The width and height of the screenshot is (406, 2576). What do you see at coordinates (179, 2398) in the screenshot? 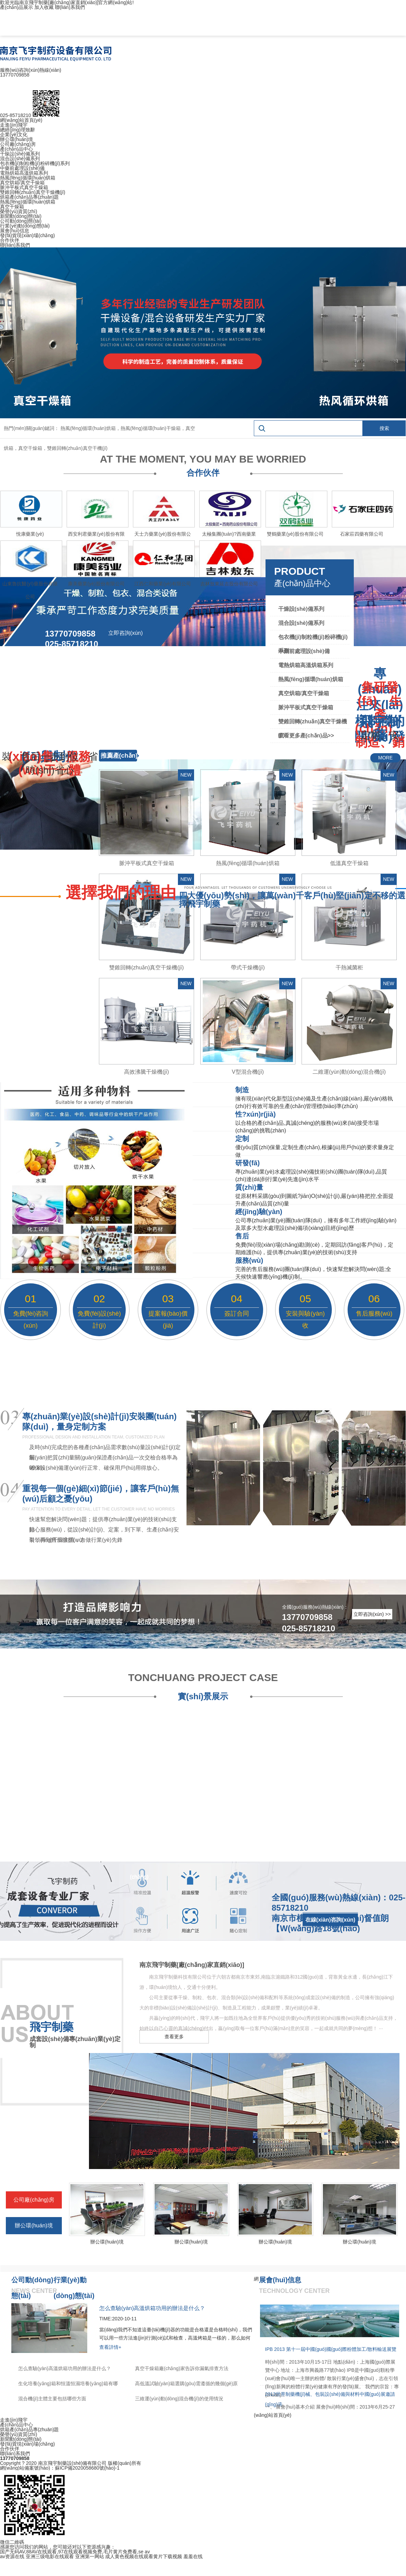
I see `三維運(yùn)動(dòng)混合機(jī)的使用情況` at bounding box center [179, 2398].